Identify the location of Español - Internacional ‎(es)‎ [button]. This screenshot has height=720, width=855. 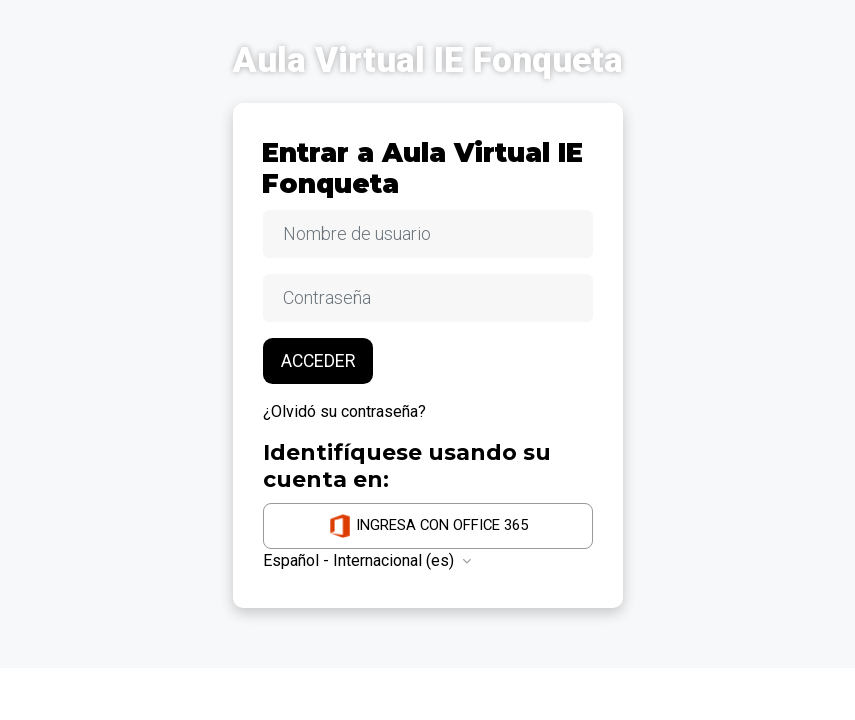
(360, 560).